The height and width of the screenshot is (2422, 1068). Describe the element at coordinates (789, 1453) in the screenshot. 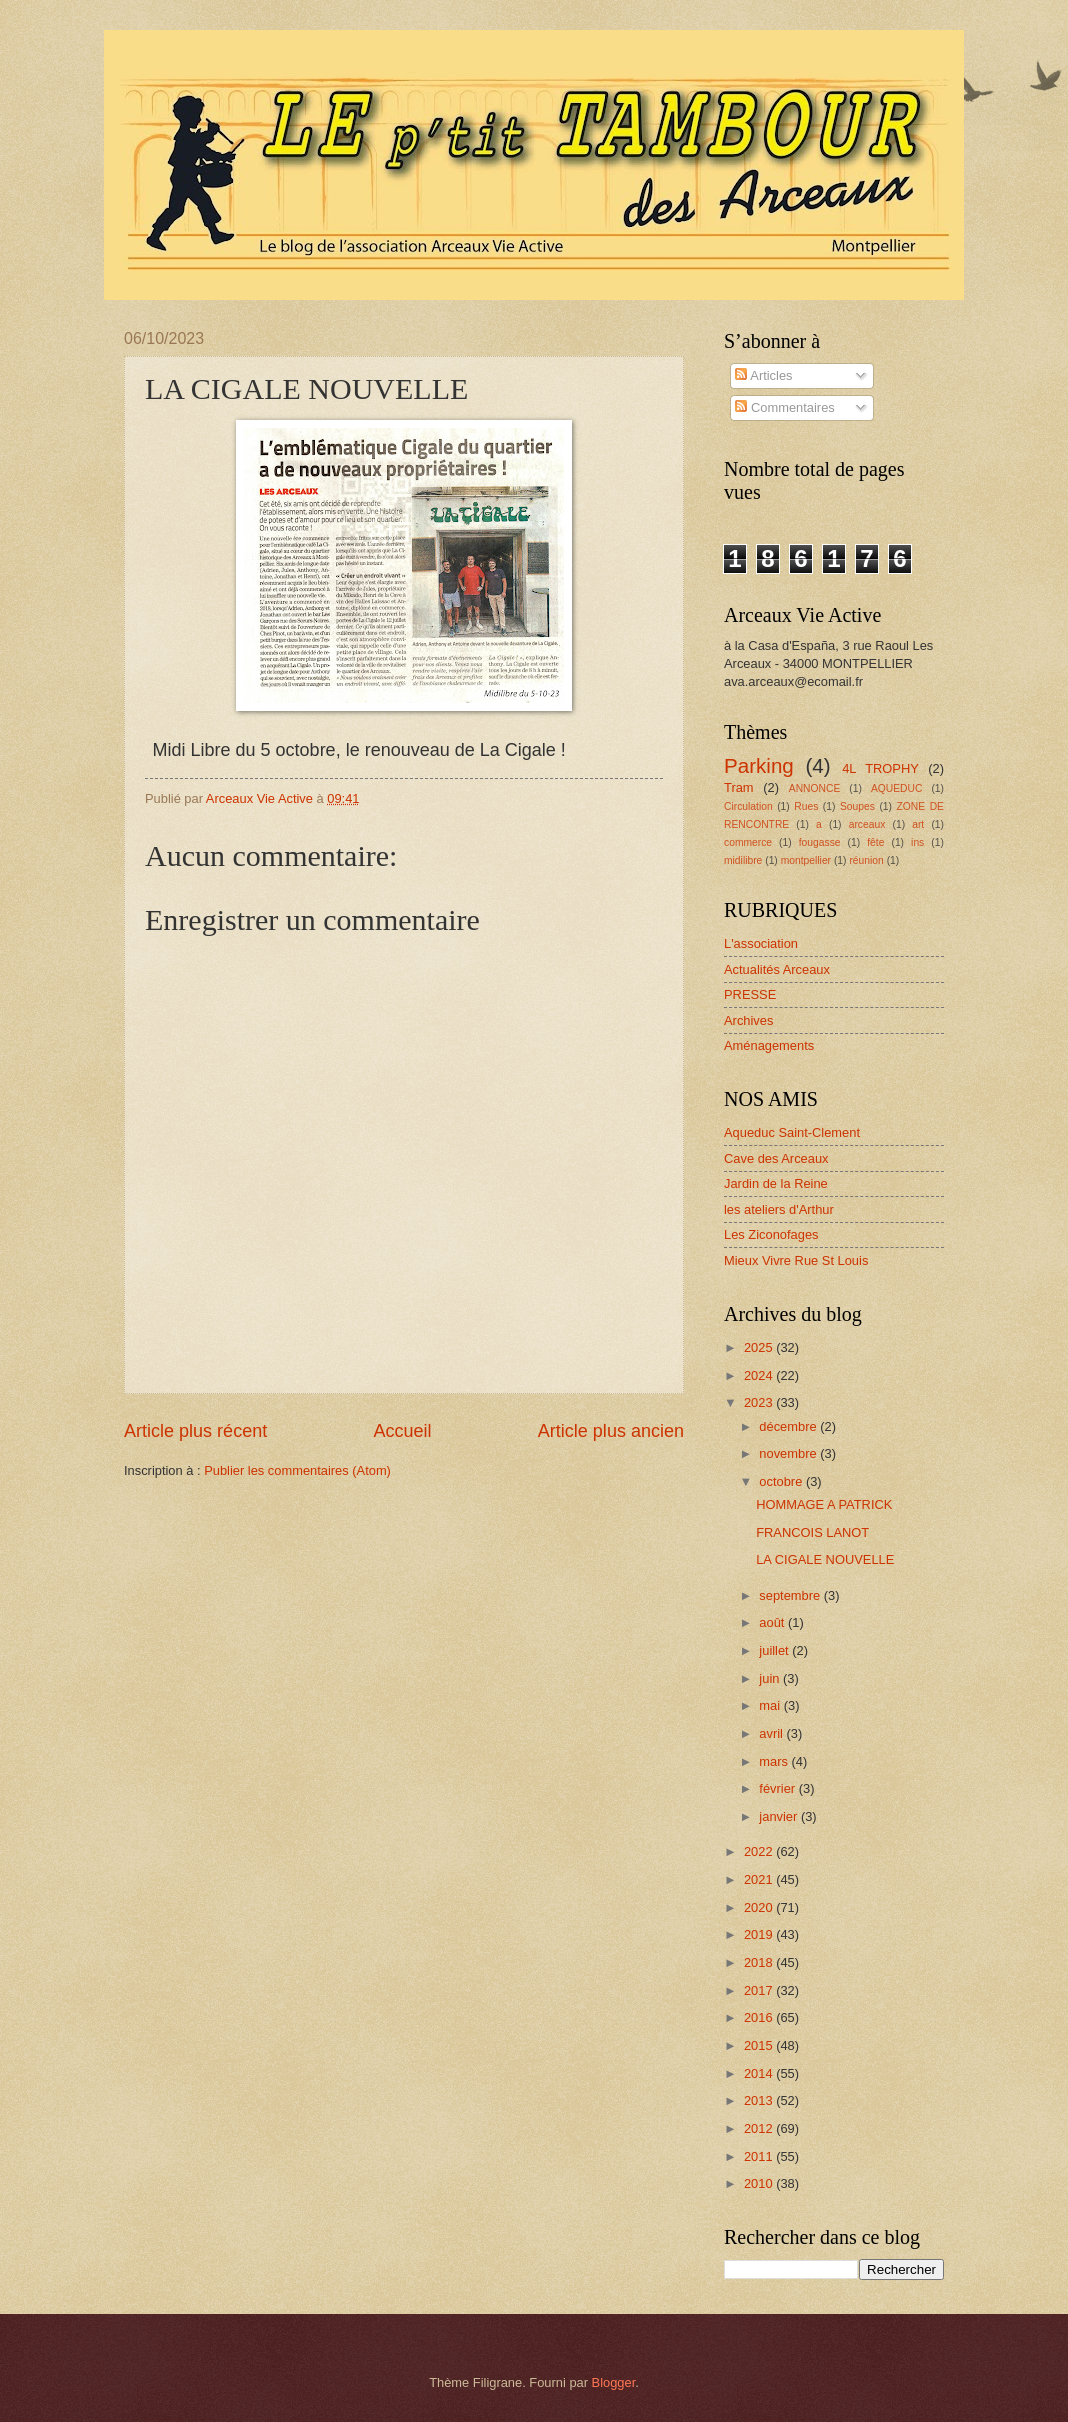

I see `novembre` at that location.